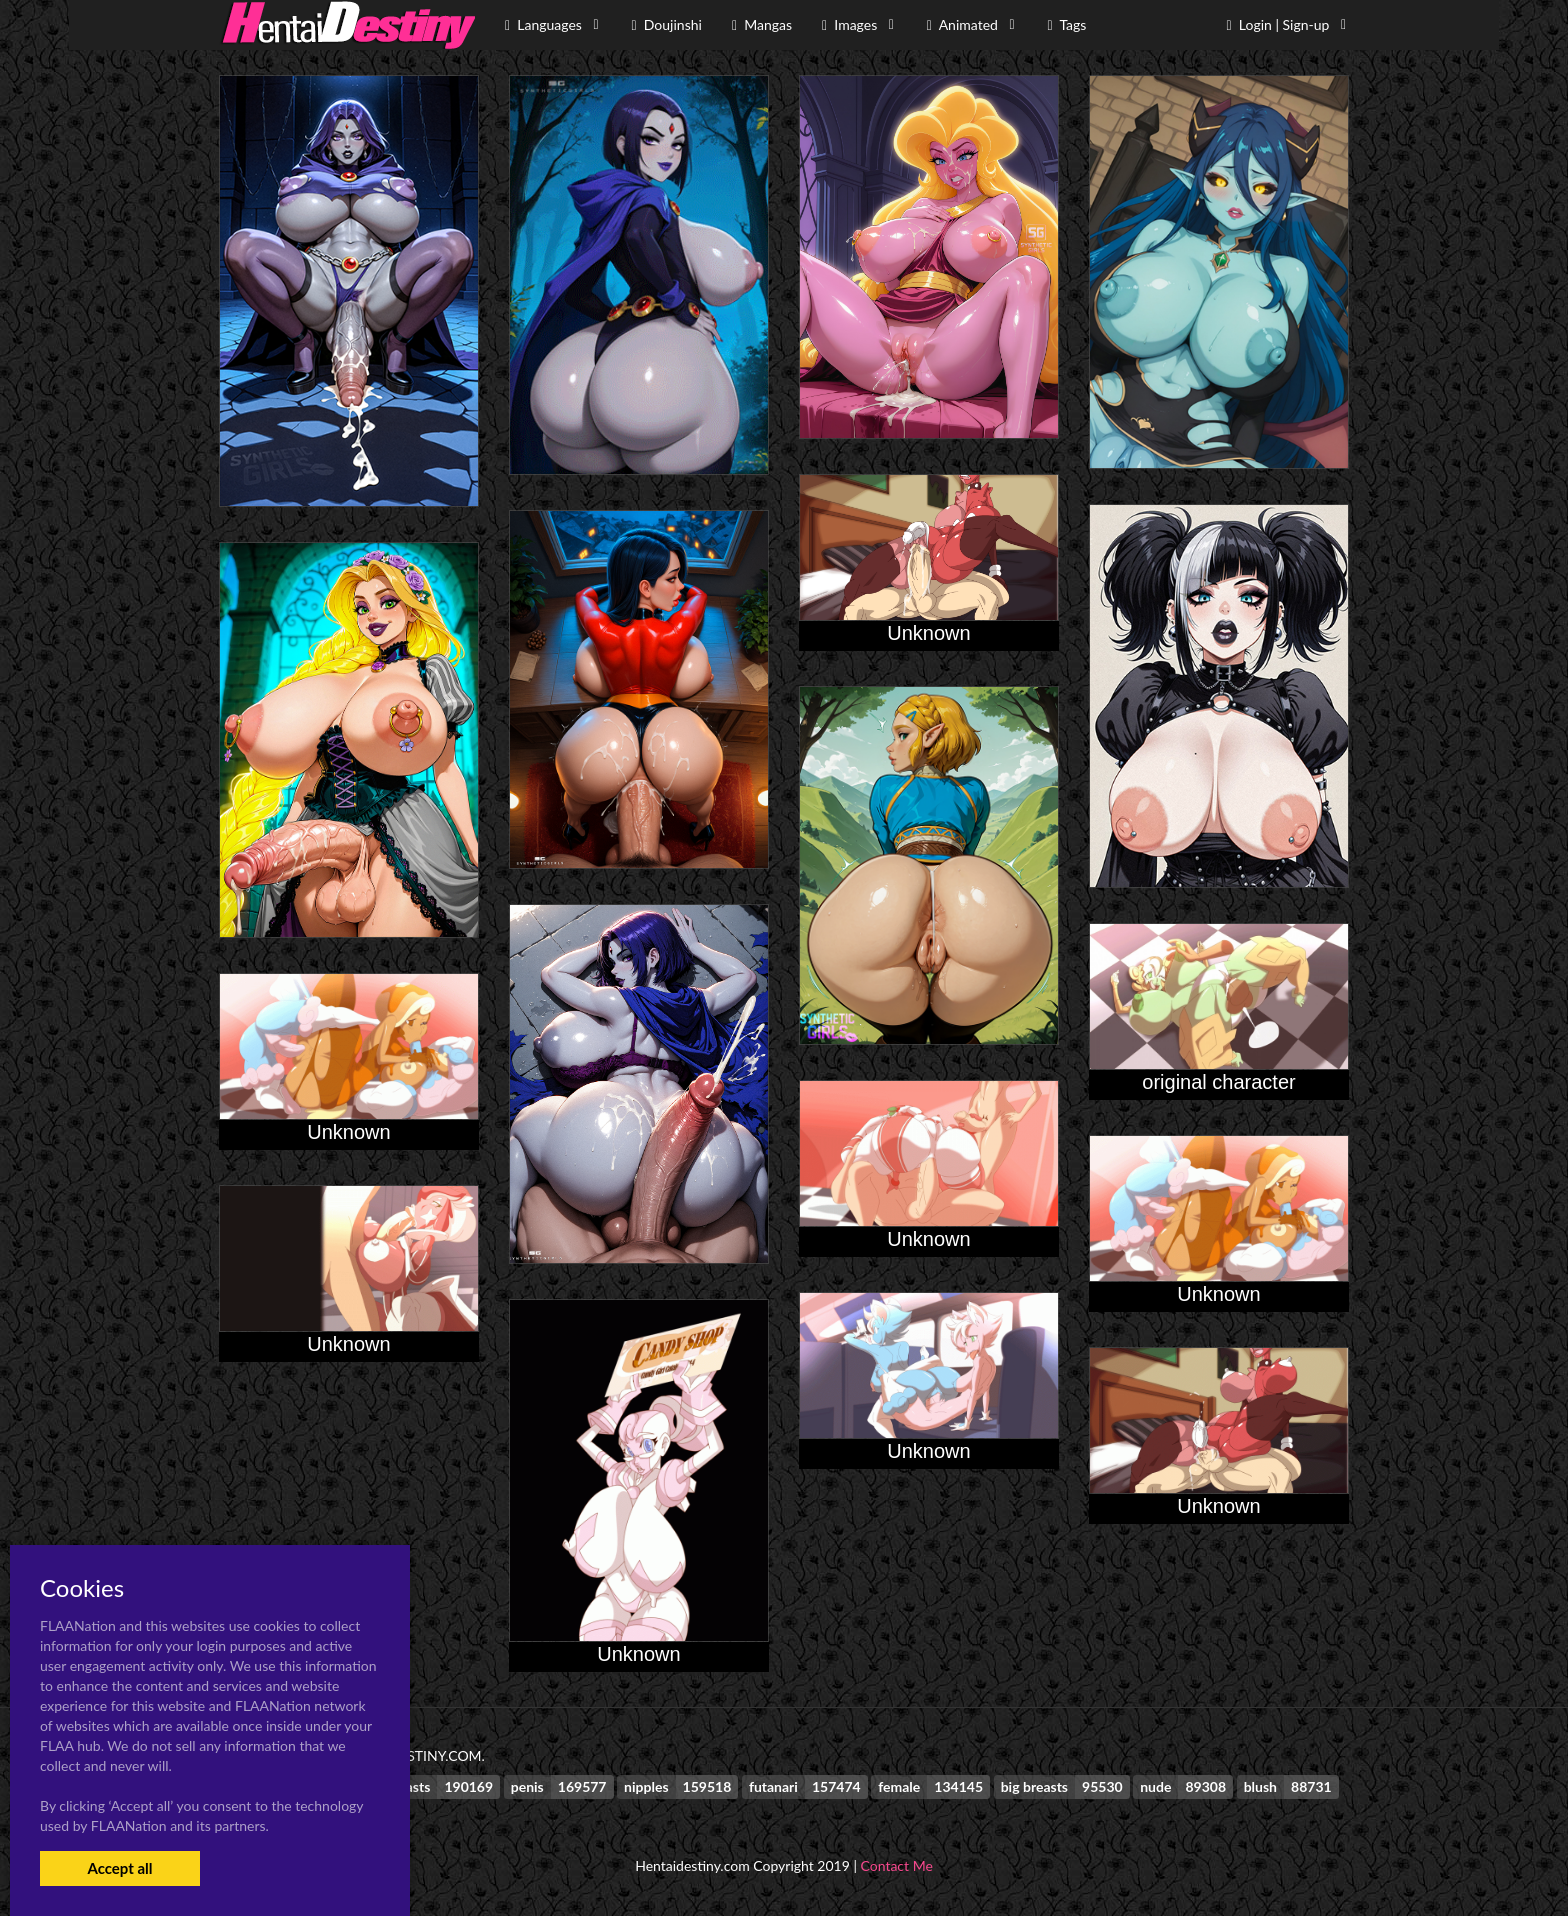 This screenshot has width=1568, height=1916. What do you see at coordinates (928, 633) in the screenshot?
I see `Unknown` at bounding box center [928, 633].